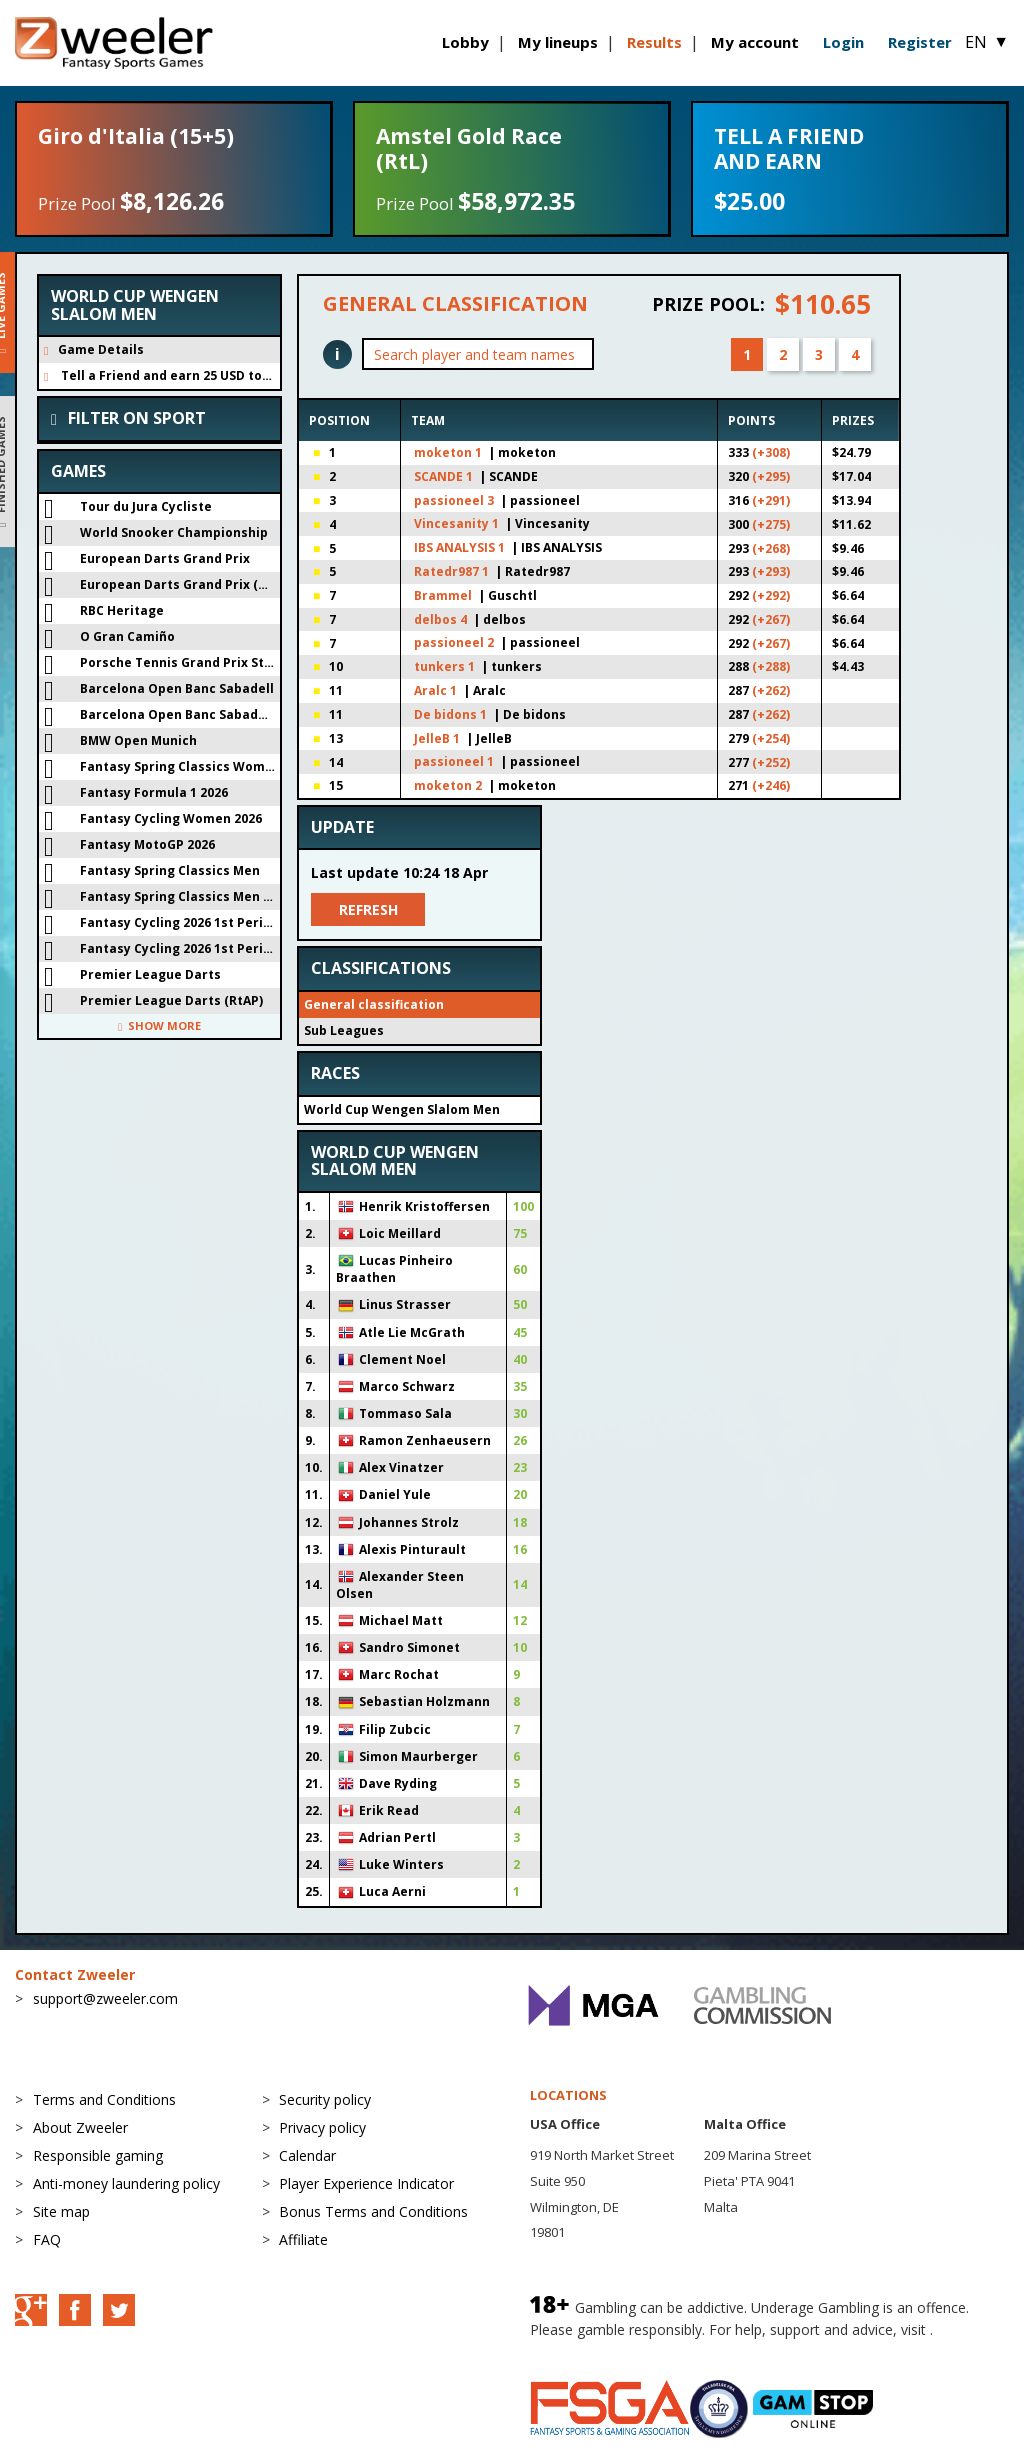 This screenshot has height=2453, width=1024. Describe the element at coordinates (771, 500) in the screenshot. I see `(+291)` at that location.